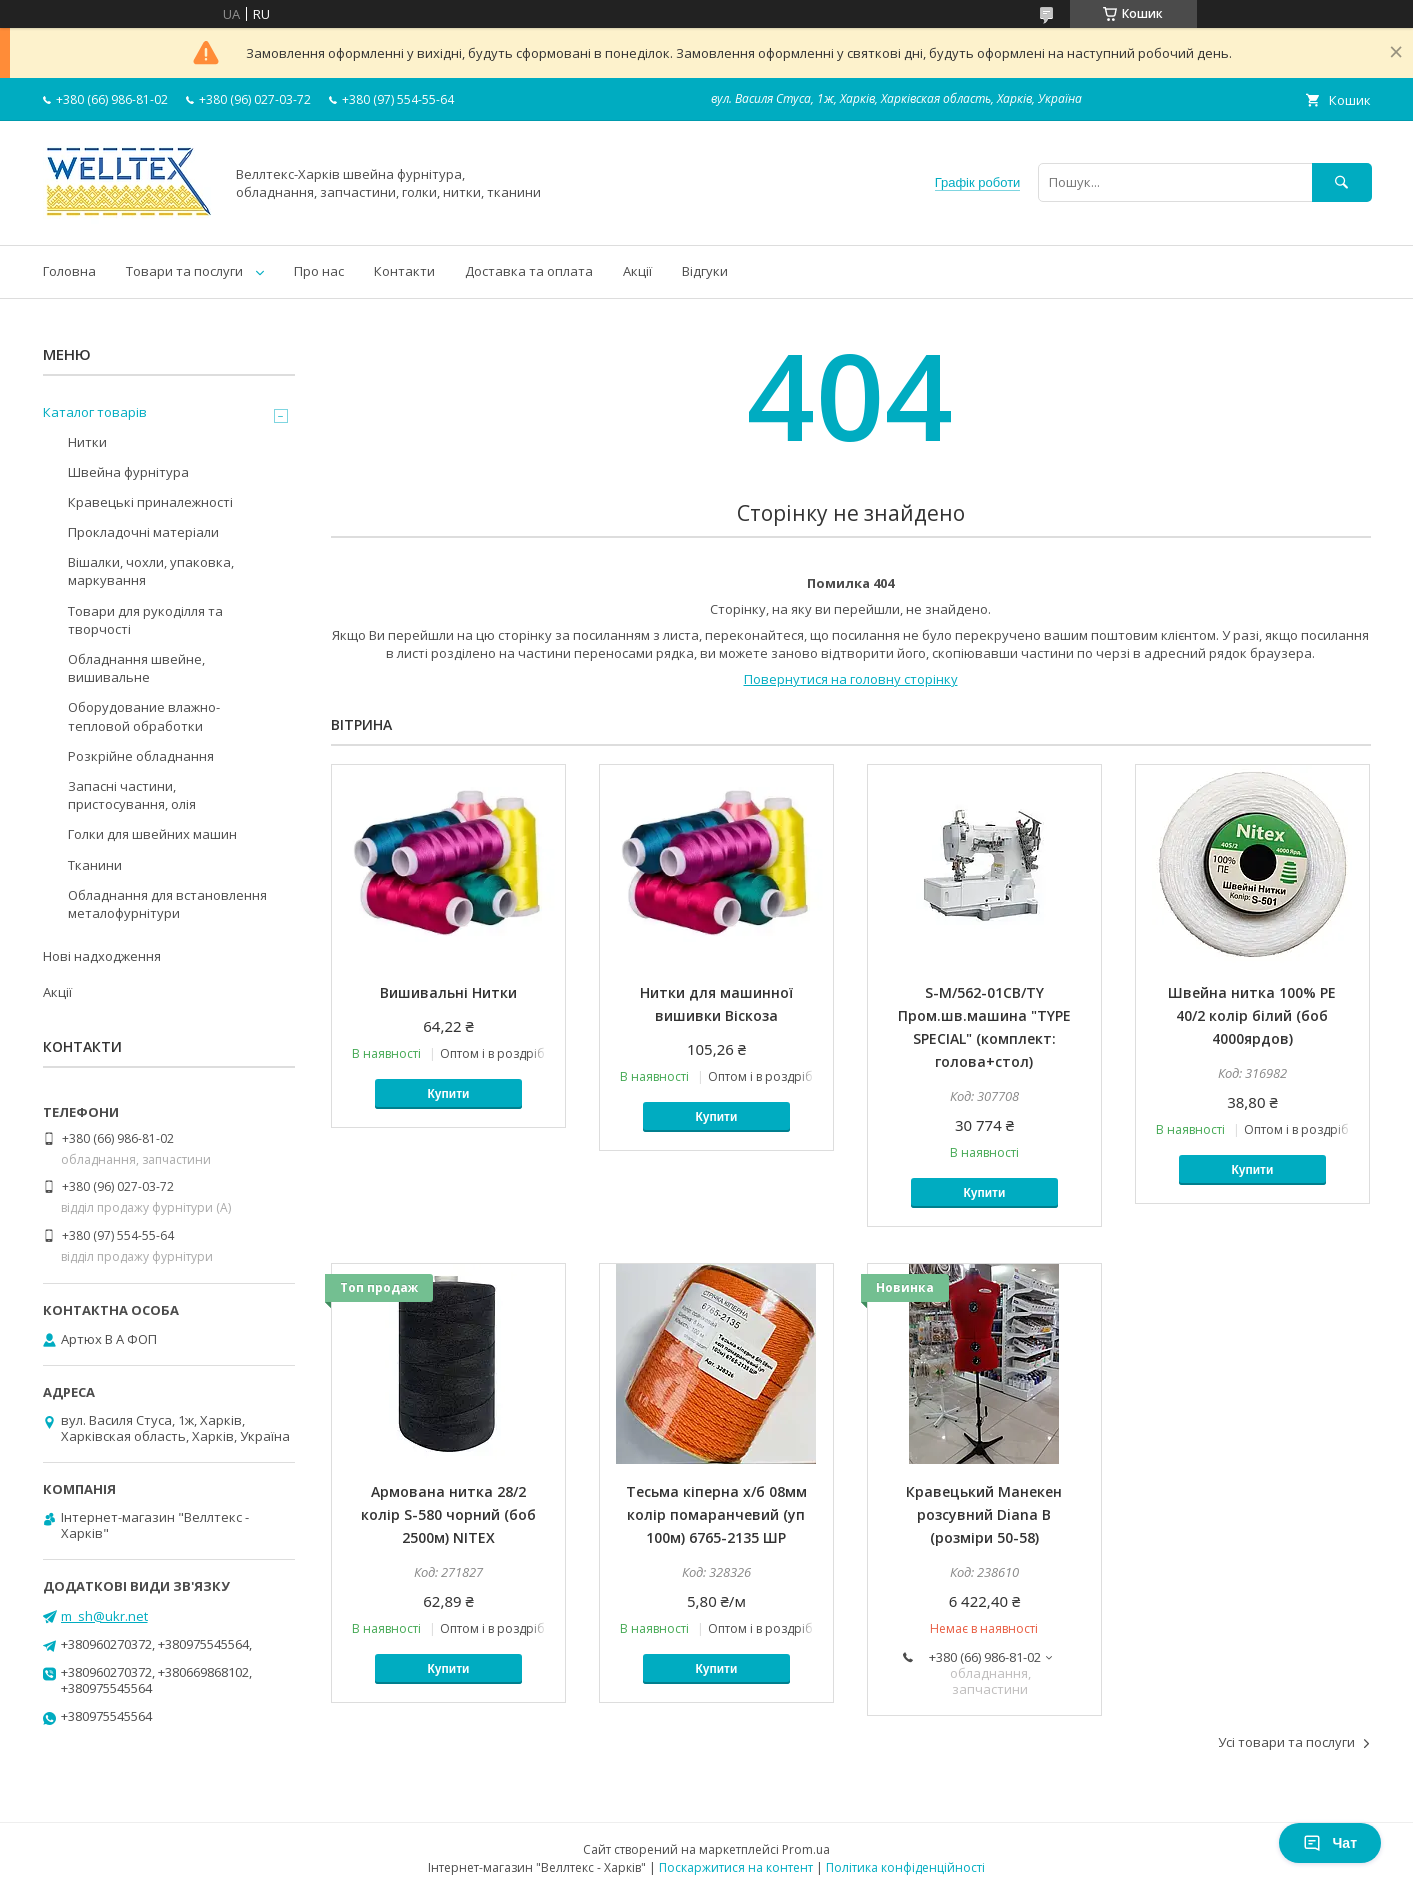 The width and height of the screenshot is (1413, 1895). I want to click on Доставка та оплата, so click(529, 271).